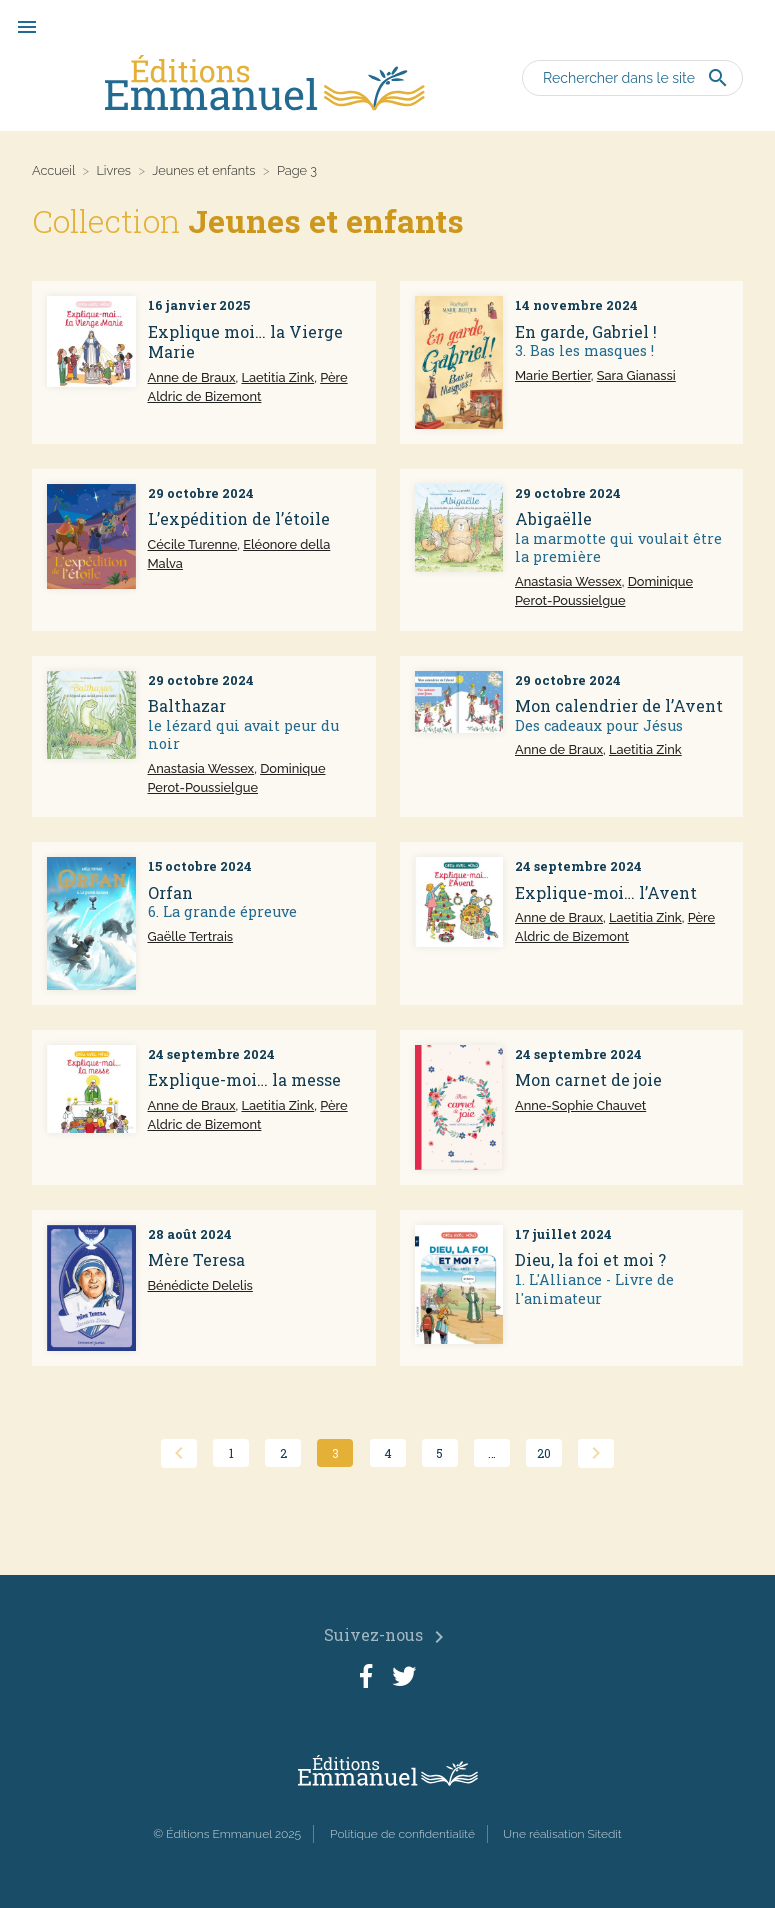 The width and height of the screenshot is (775, 1908). I want to click on Livres, so click(113, 170).